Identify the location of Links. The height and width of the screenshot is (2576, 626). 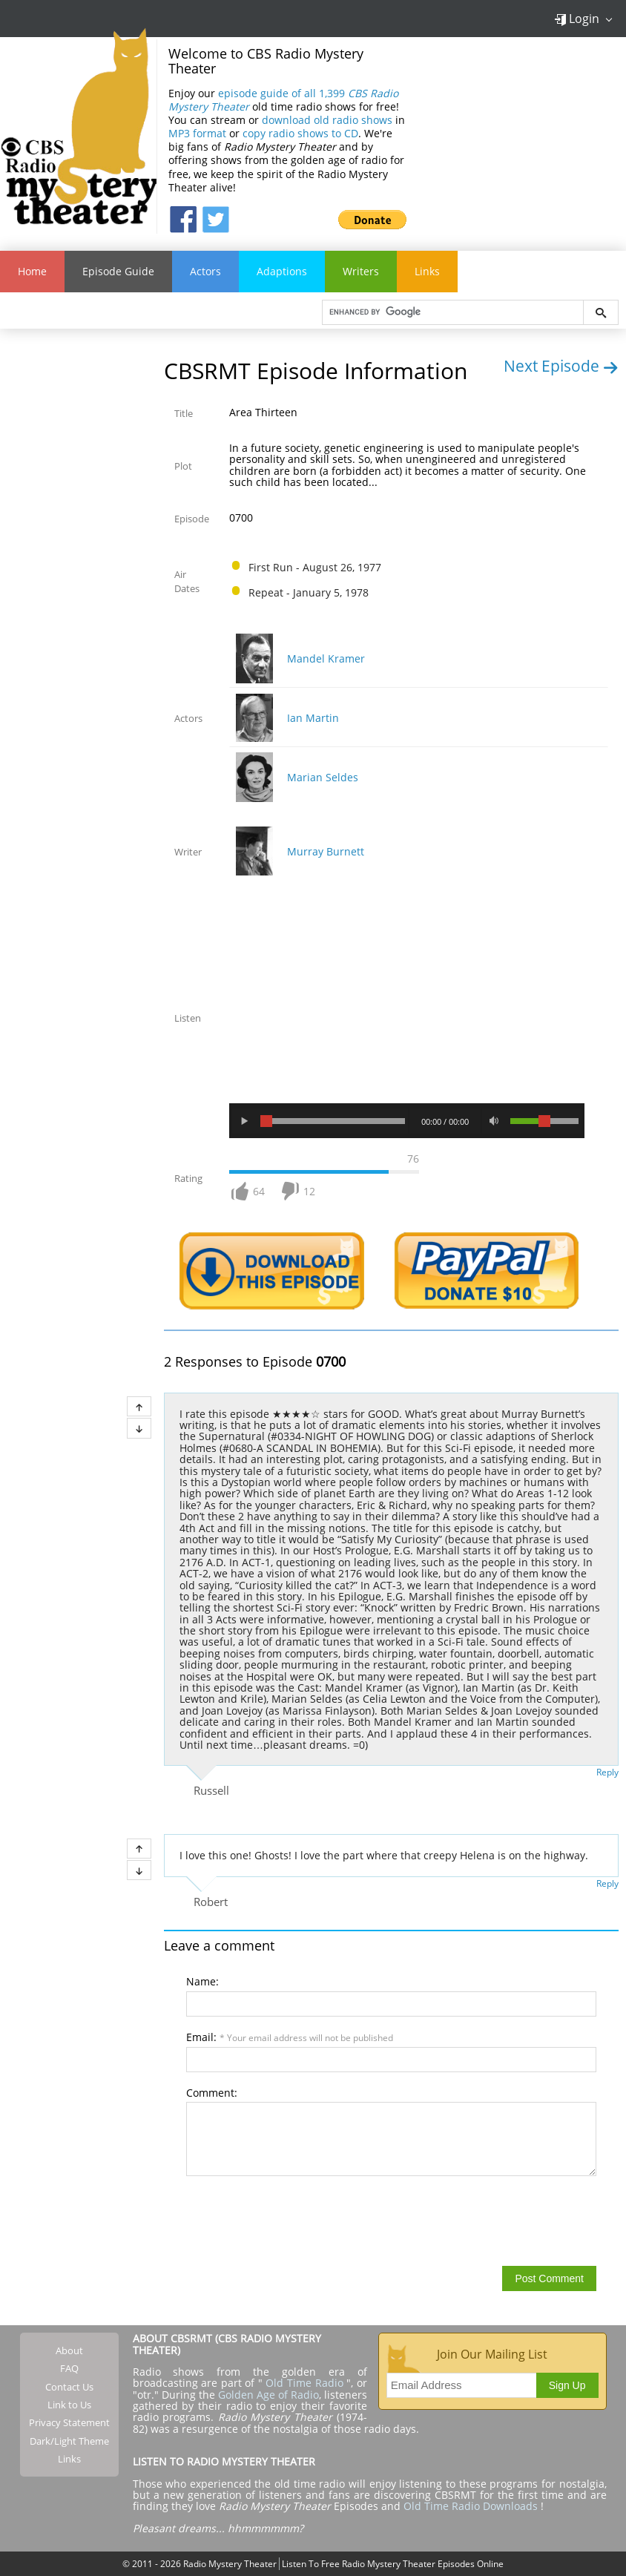
(427, 271).